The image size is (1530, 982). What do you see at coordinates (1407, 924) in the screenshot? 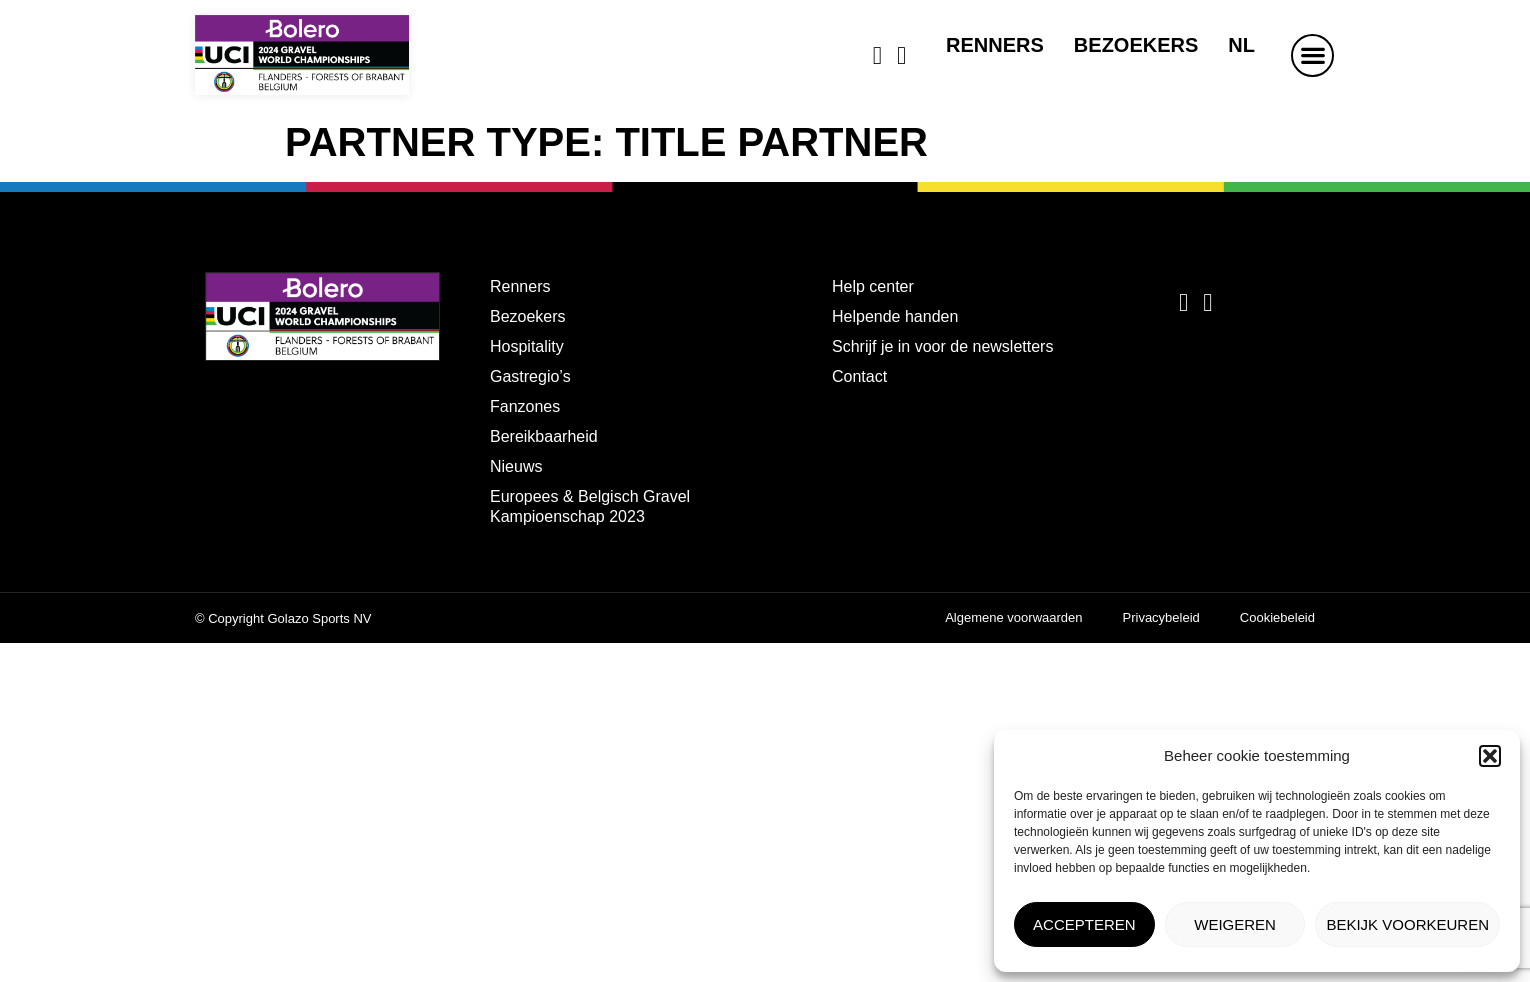
I see `Bekijk voorkeuren` at bounding box center [1407, 924].